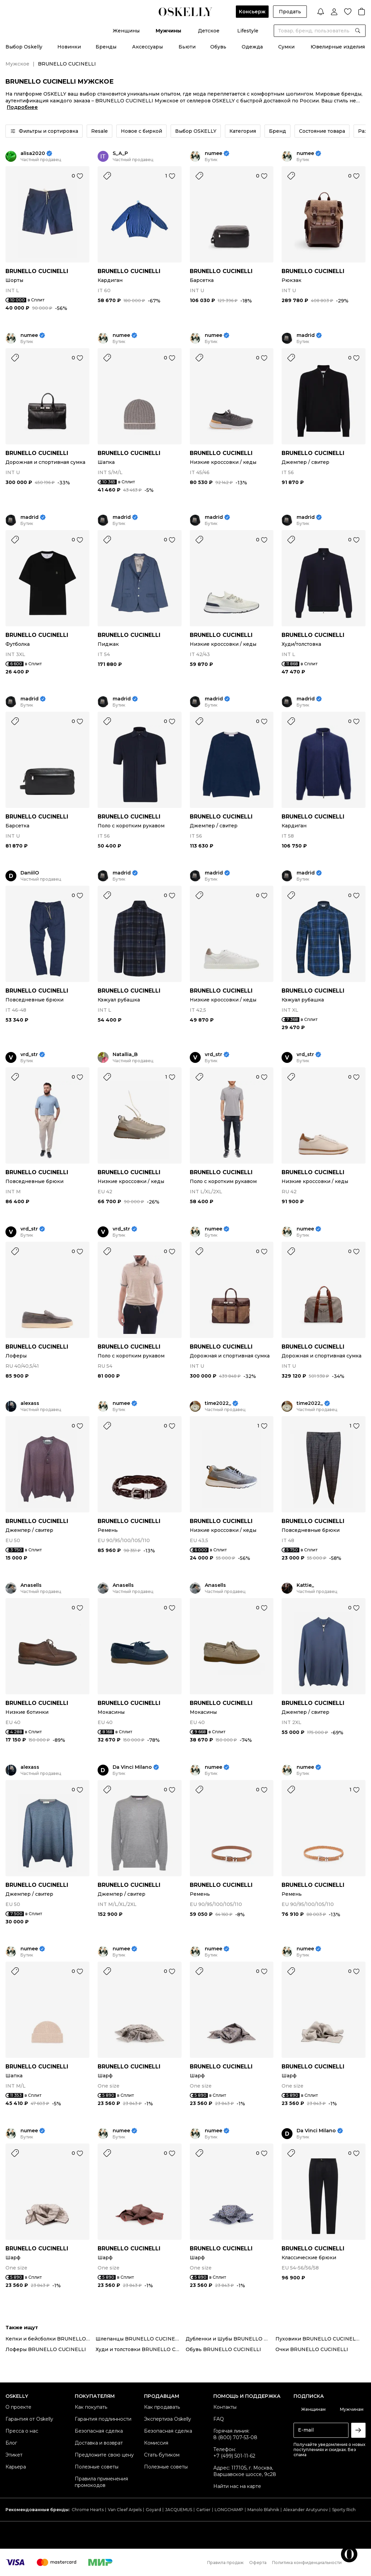  I want to click on +7 (499) 501-11-62, so click(234, 2456).